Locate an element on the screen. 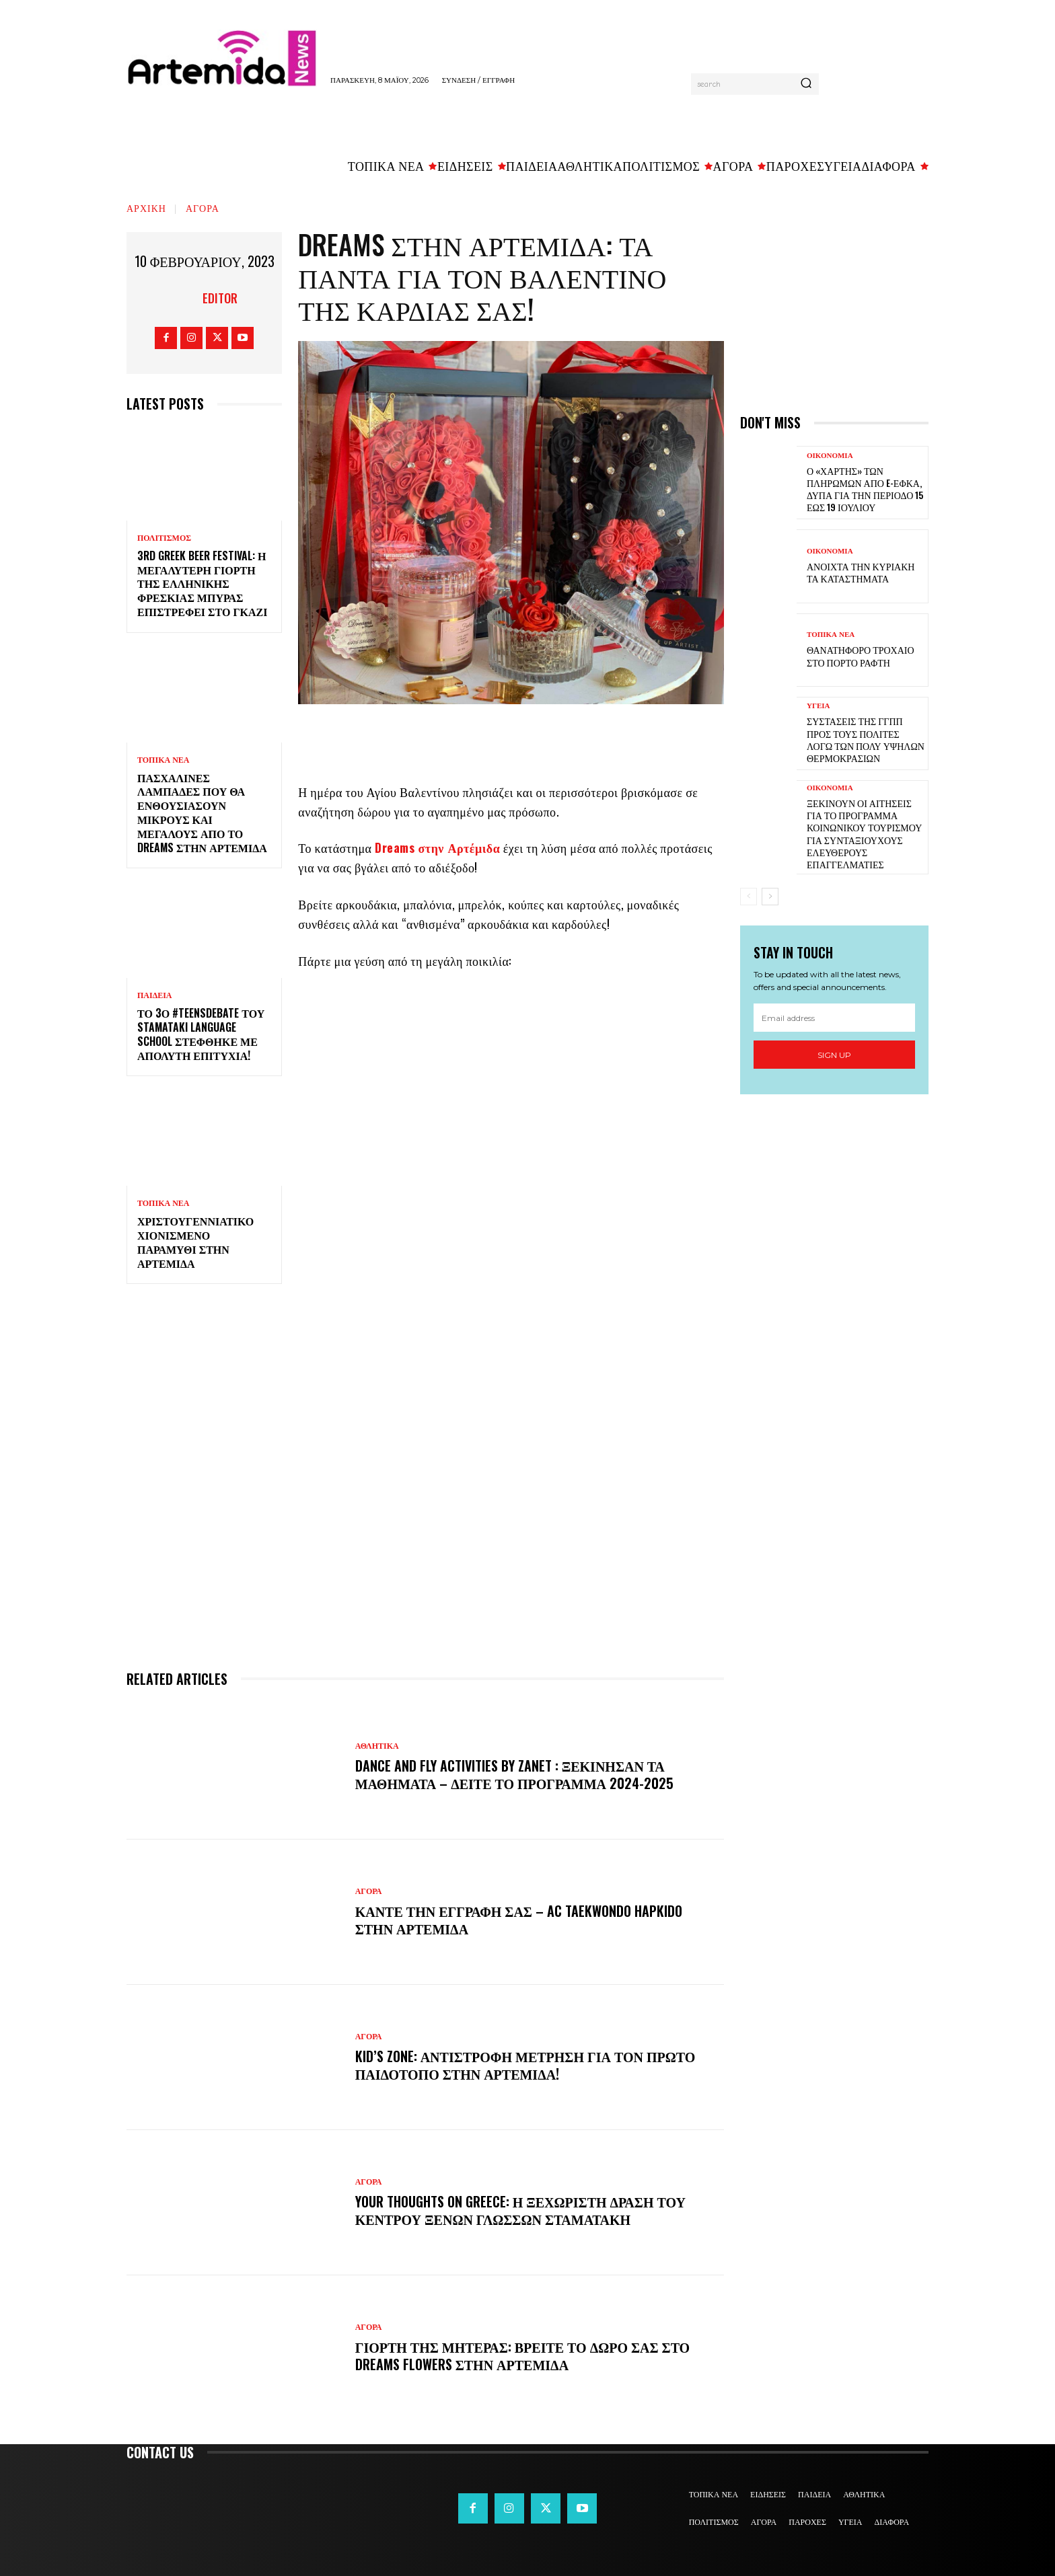 The height and width of the screenshot is (2576, 1055). [prev-page] is located at coordinates (748, 896).